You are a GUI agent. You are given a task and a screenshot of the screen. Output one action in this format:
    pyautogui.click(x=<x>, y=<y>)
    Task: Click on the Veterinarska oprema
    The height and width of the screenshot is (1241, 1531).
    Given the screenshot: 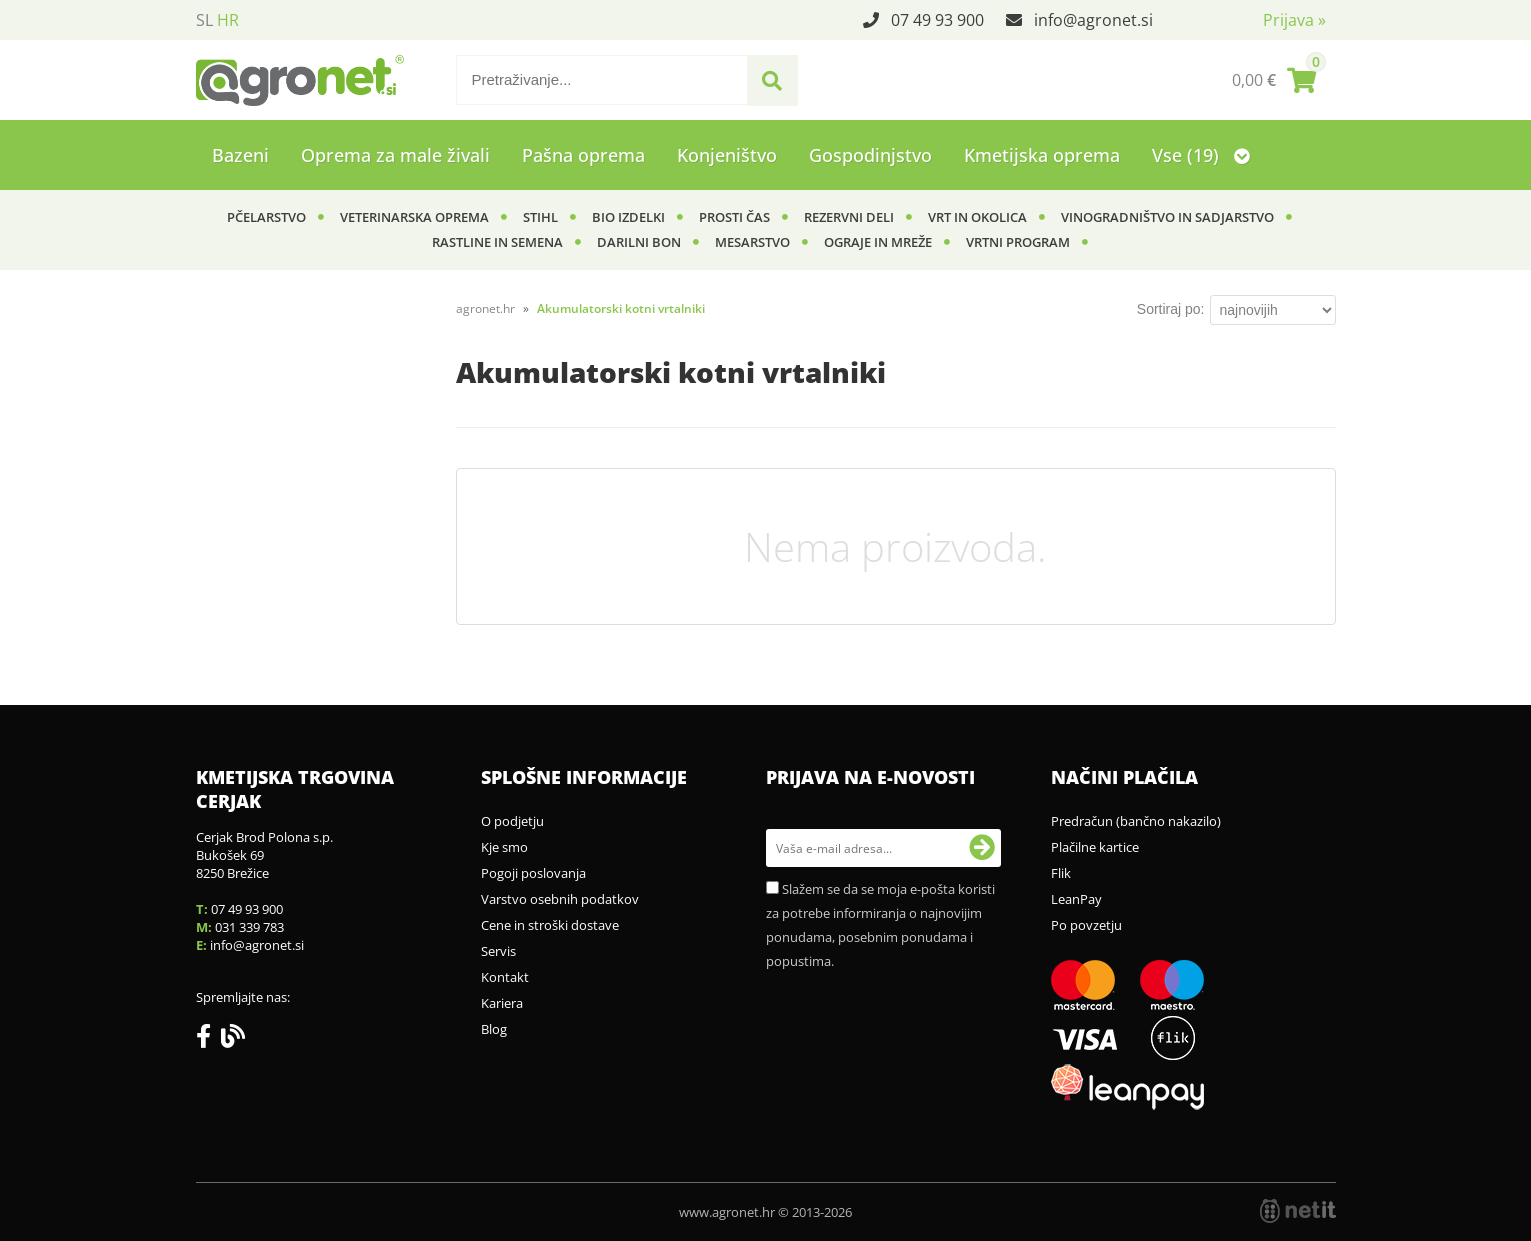 What is the action you would take?
    pyautogui.click(x=414, y=217)
    